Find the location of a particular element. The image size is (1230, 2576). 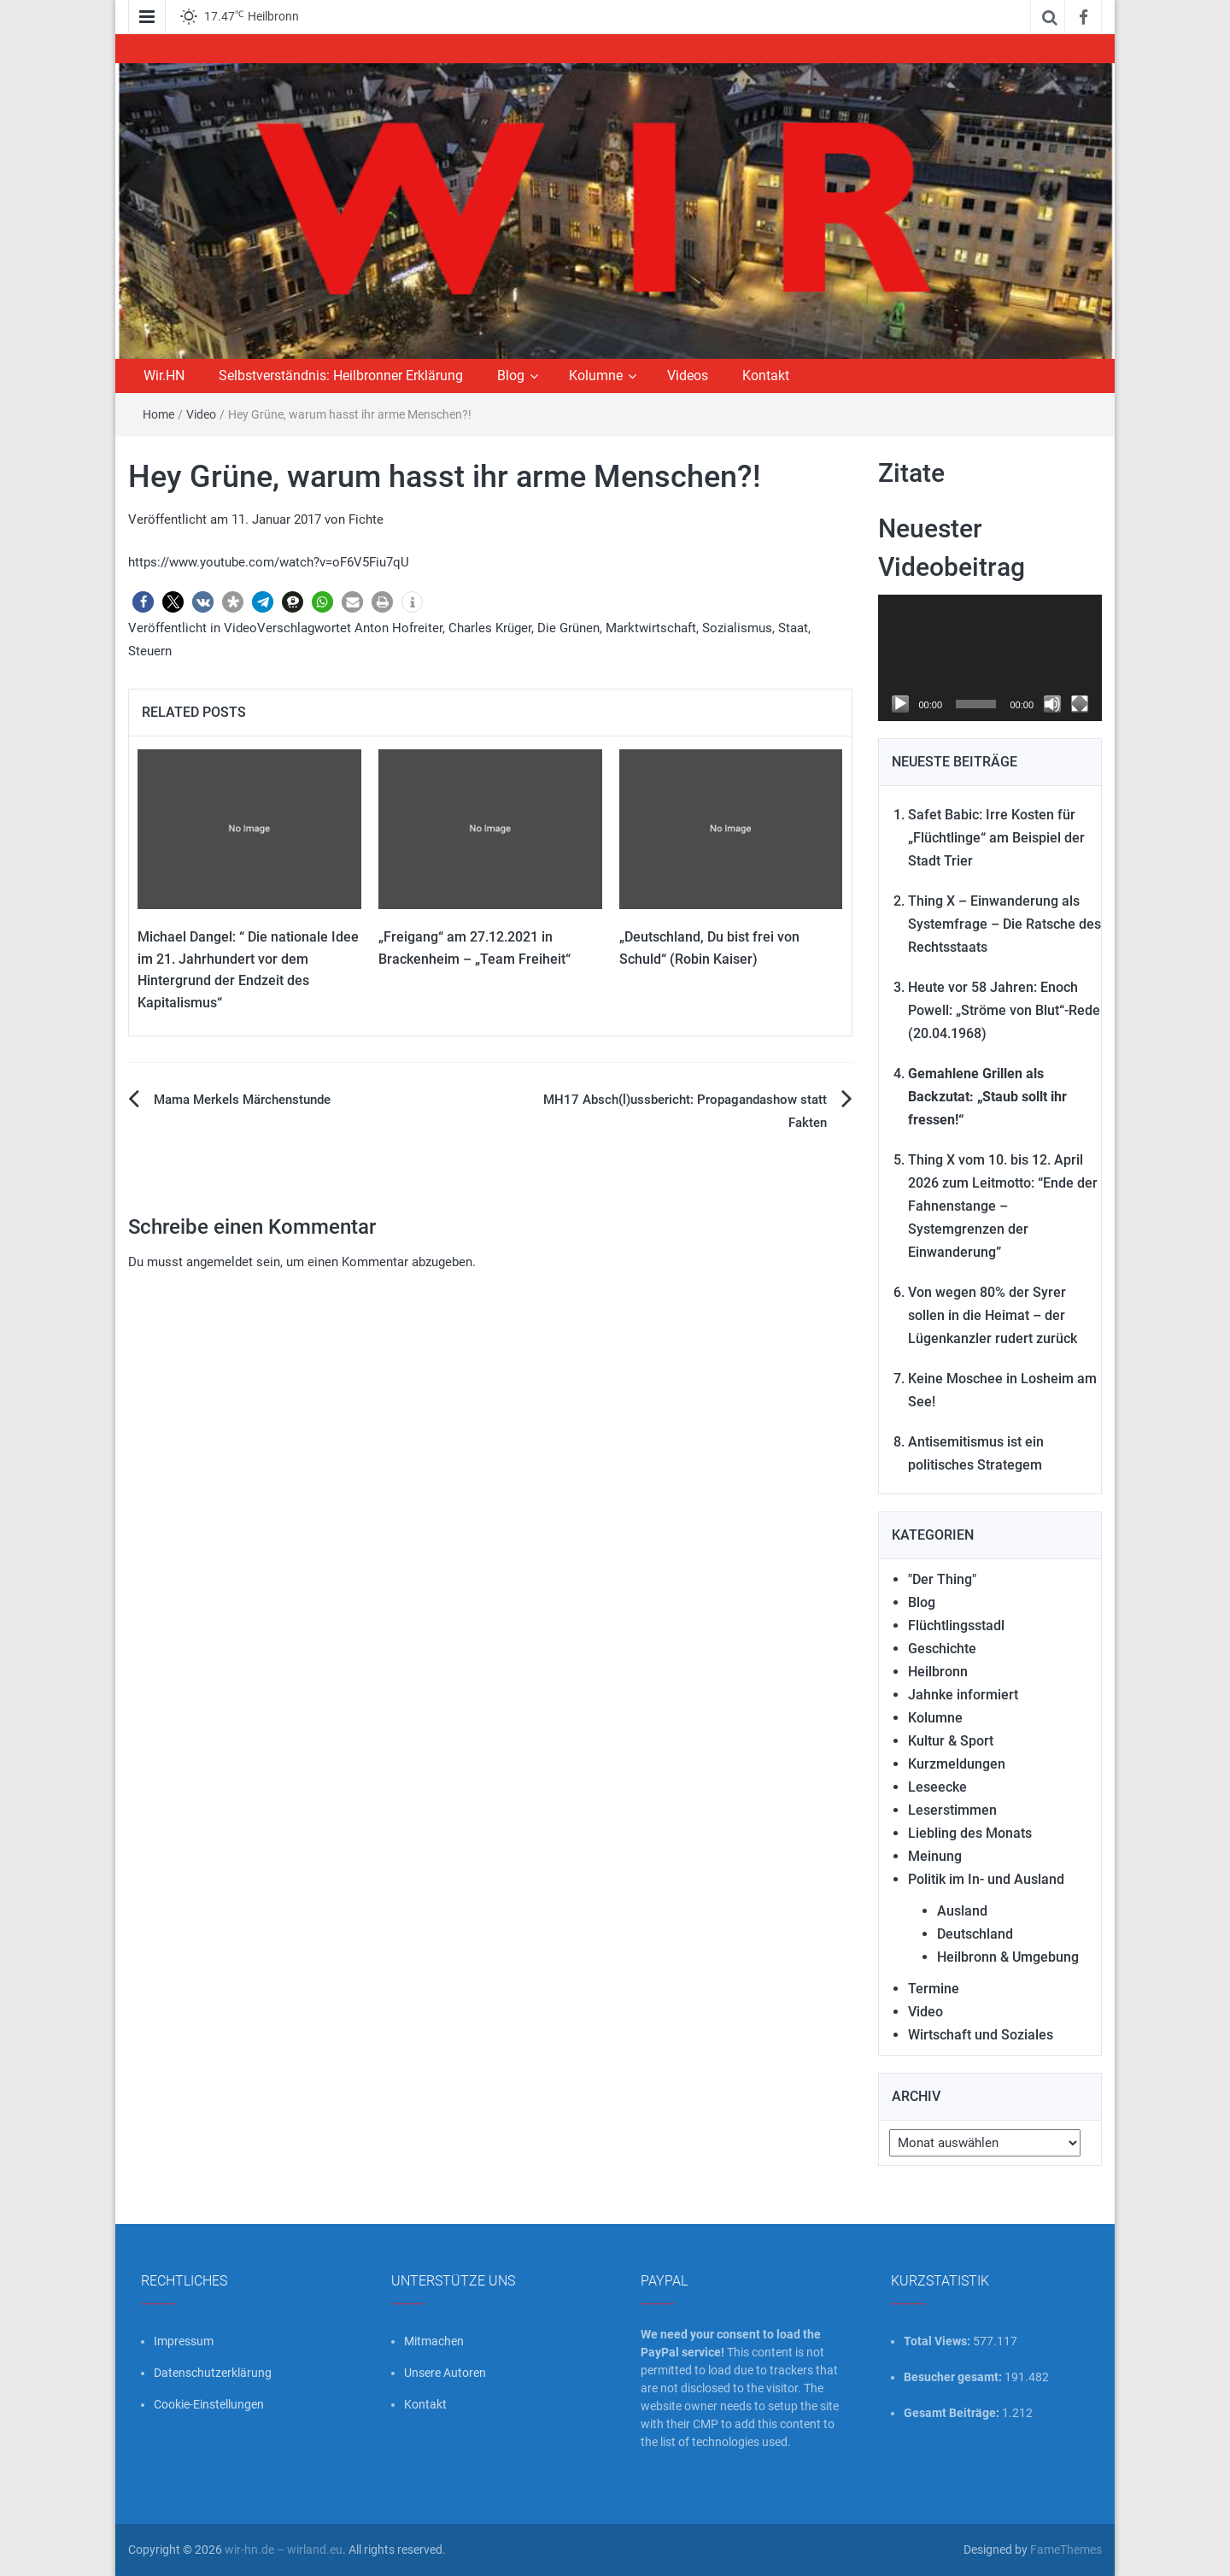

Home is located at coordinates (158, 414).